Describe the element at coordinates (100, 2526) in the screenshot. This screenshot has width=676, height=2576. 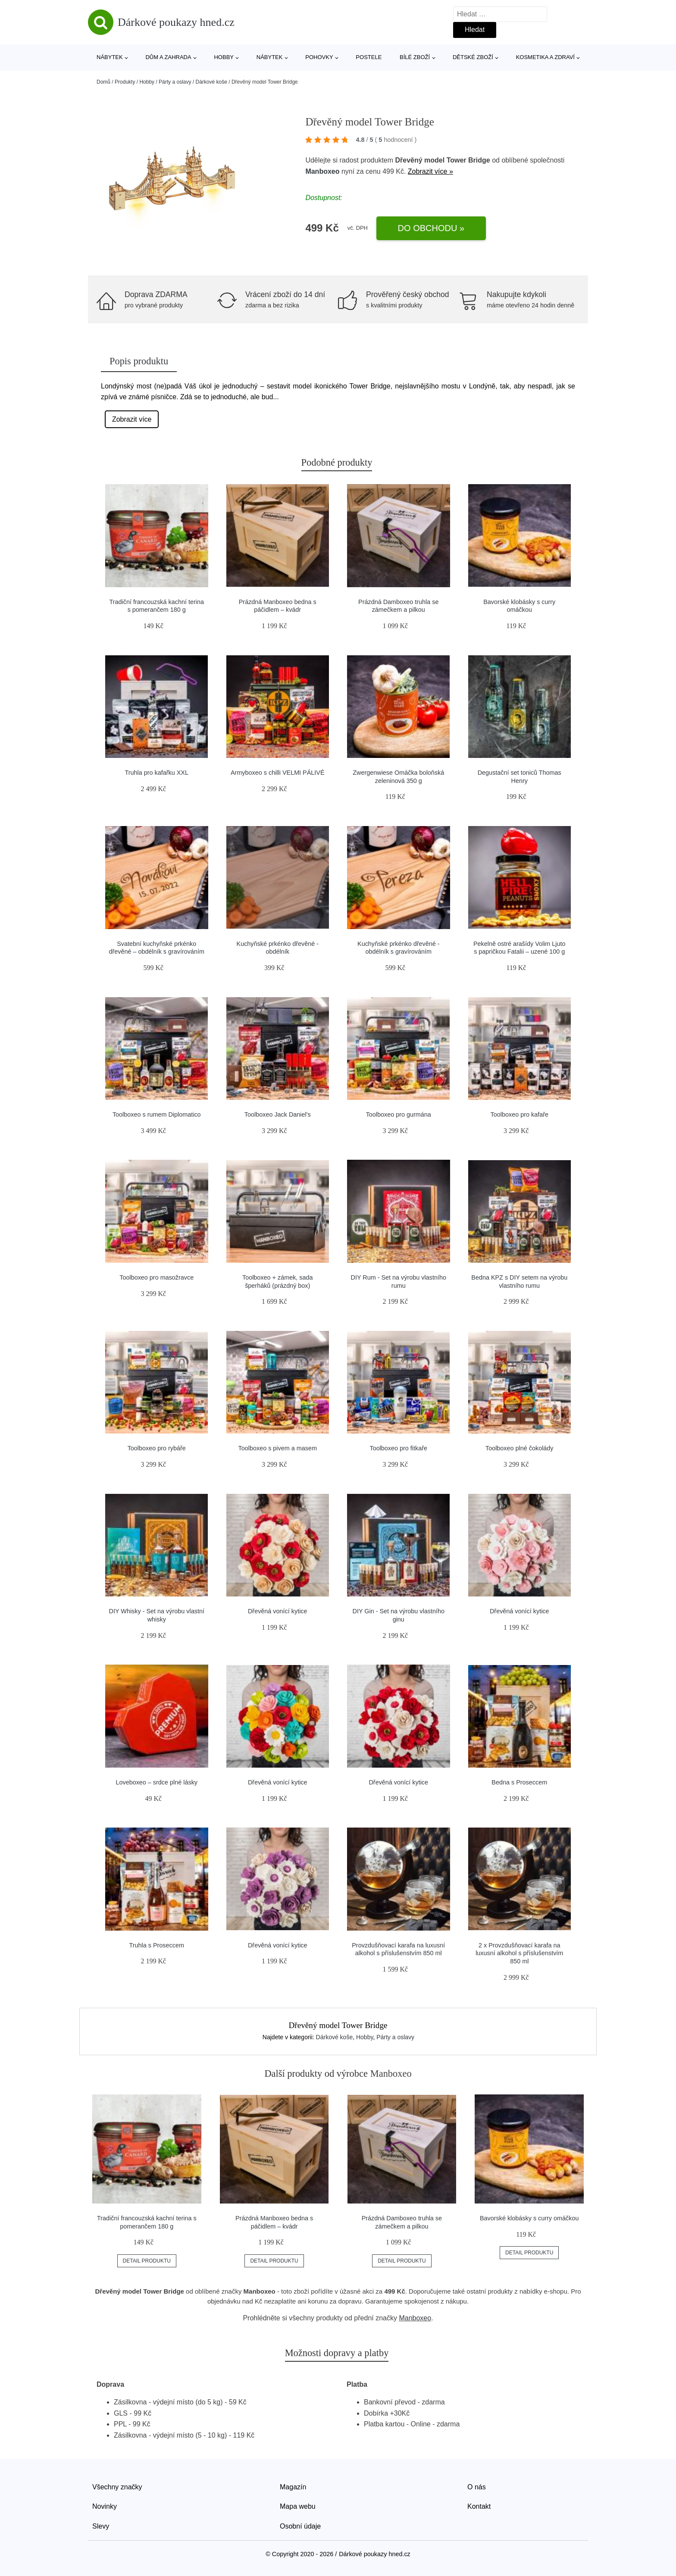
I see `Slevy` at that location.